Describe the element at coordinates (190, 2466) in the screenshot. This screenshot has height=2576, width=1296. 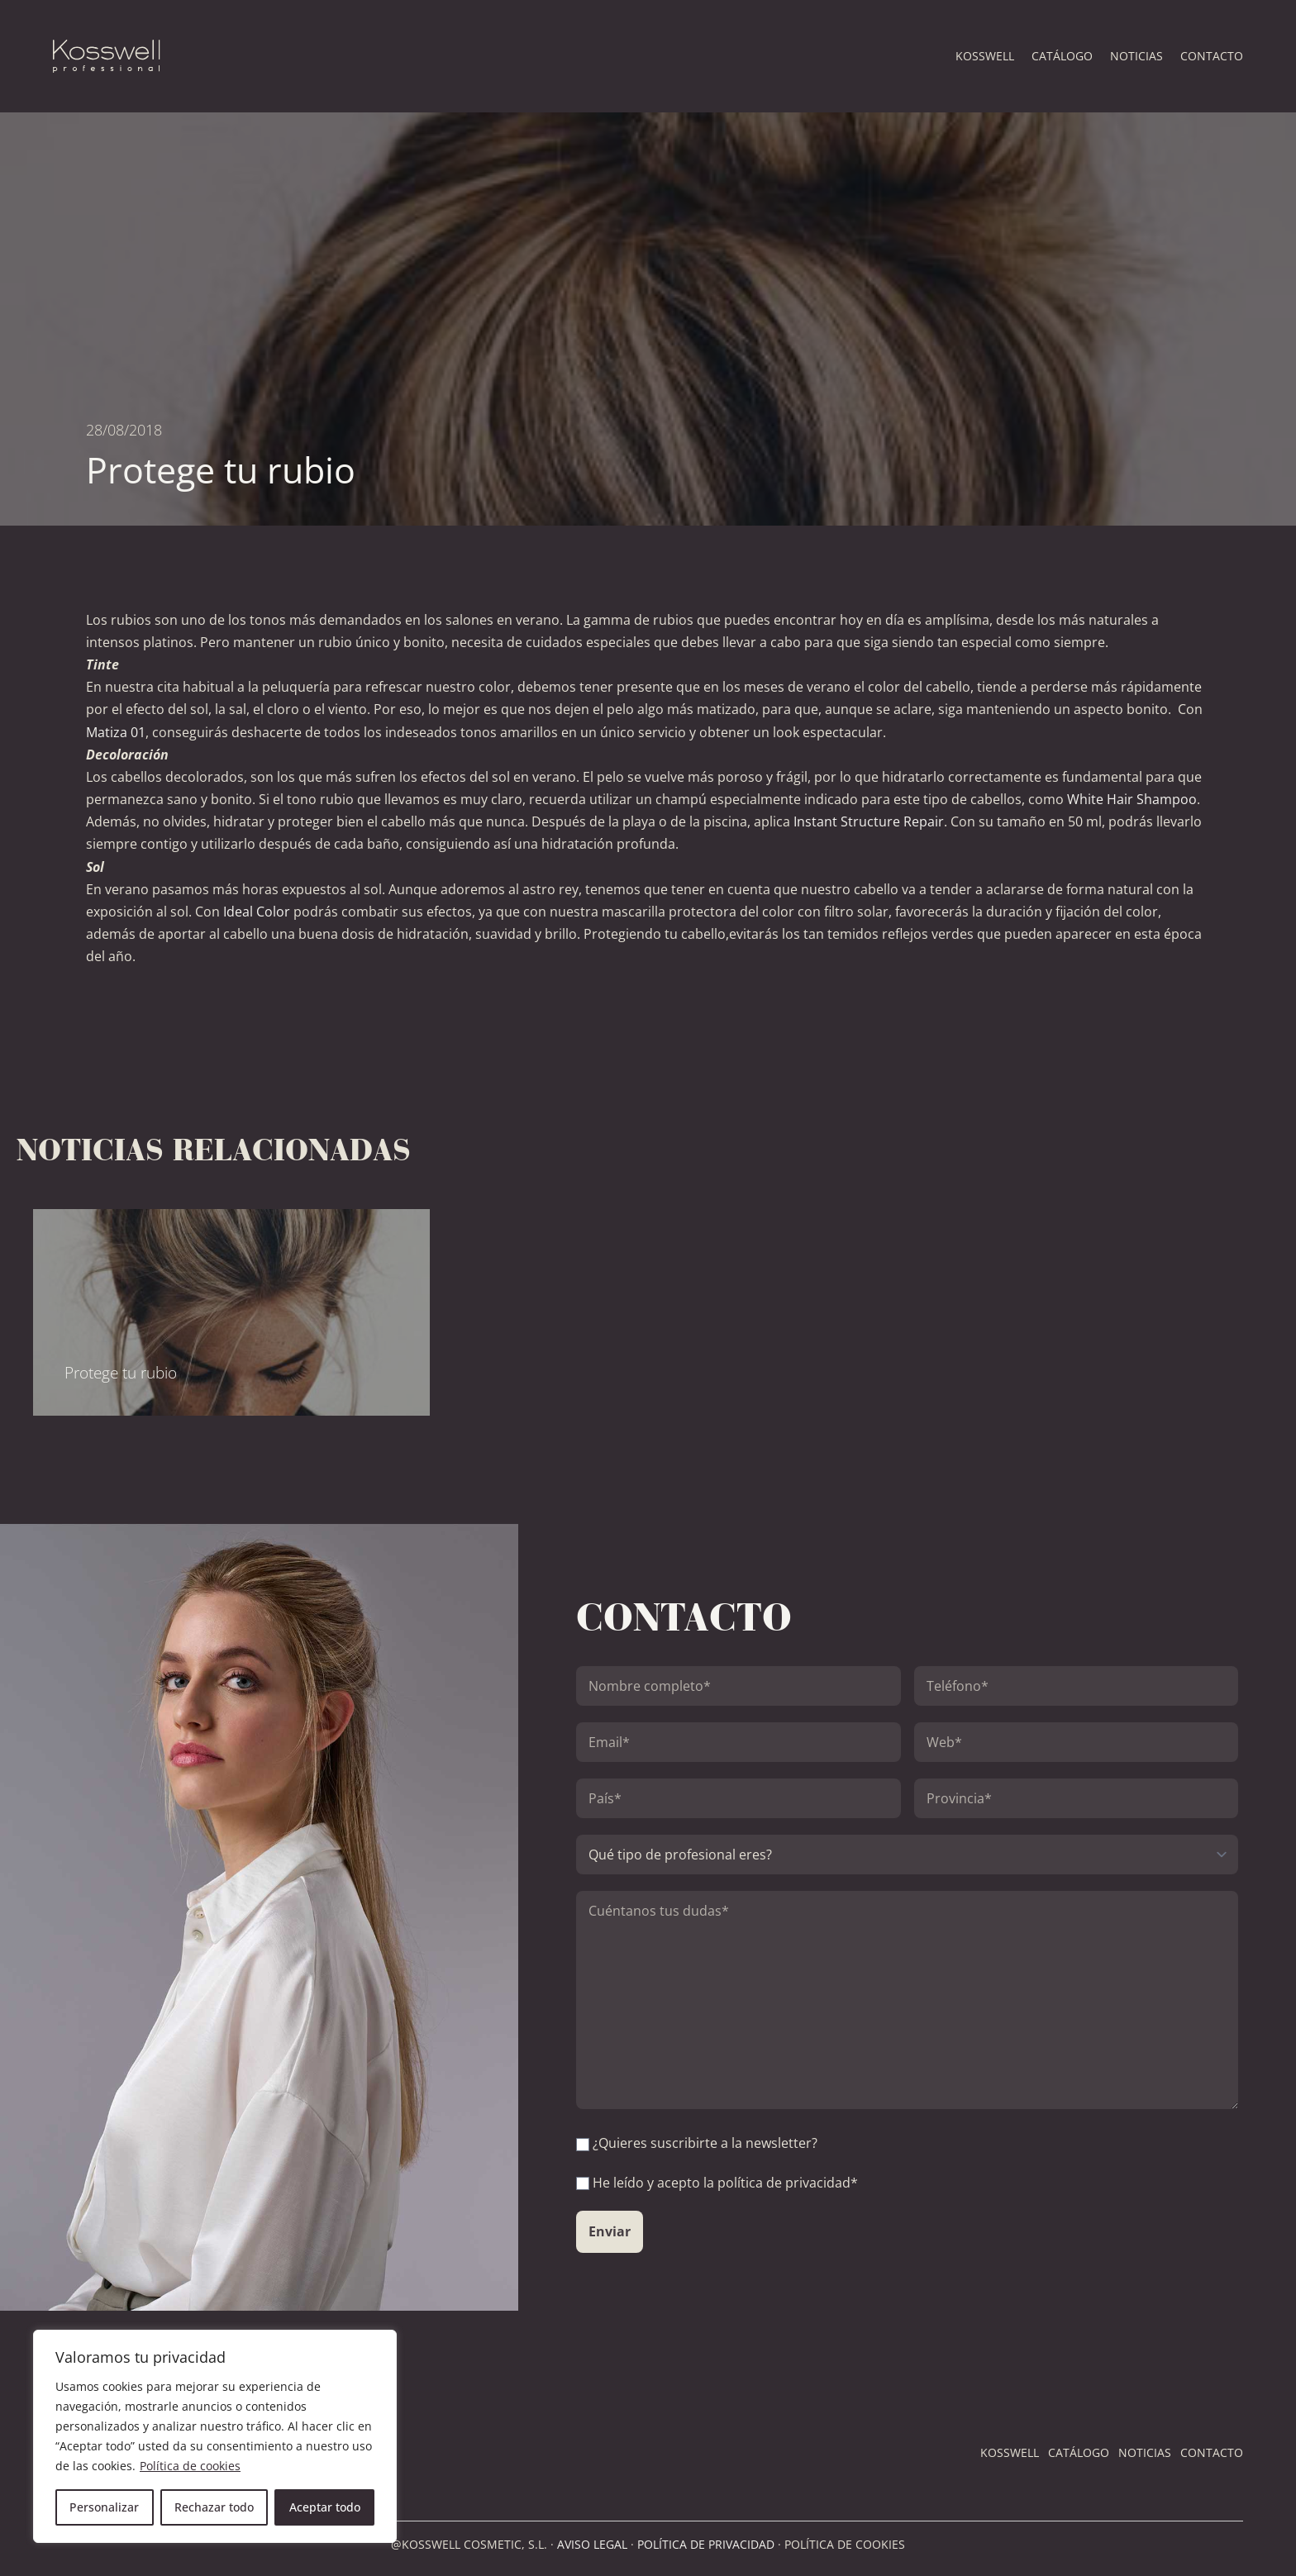
I see `Política de cookies` at that location.